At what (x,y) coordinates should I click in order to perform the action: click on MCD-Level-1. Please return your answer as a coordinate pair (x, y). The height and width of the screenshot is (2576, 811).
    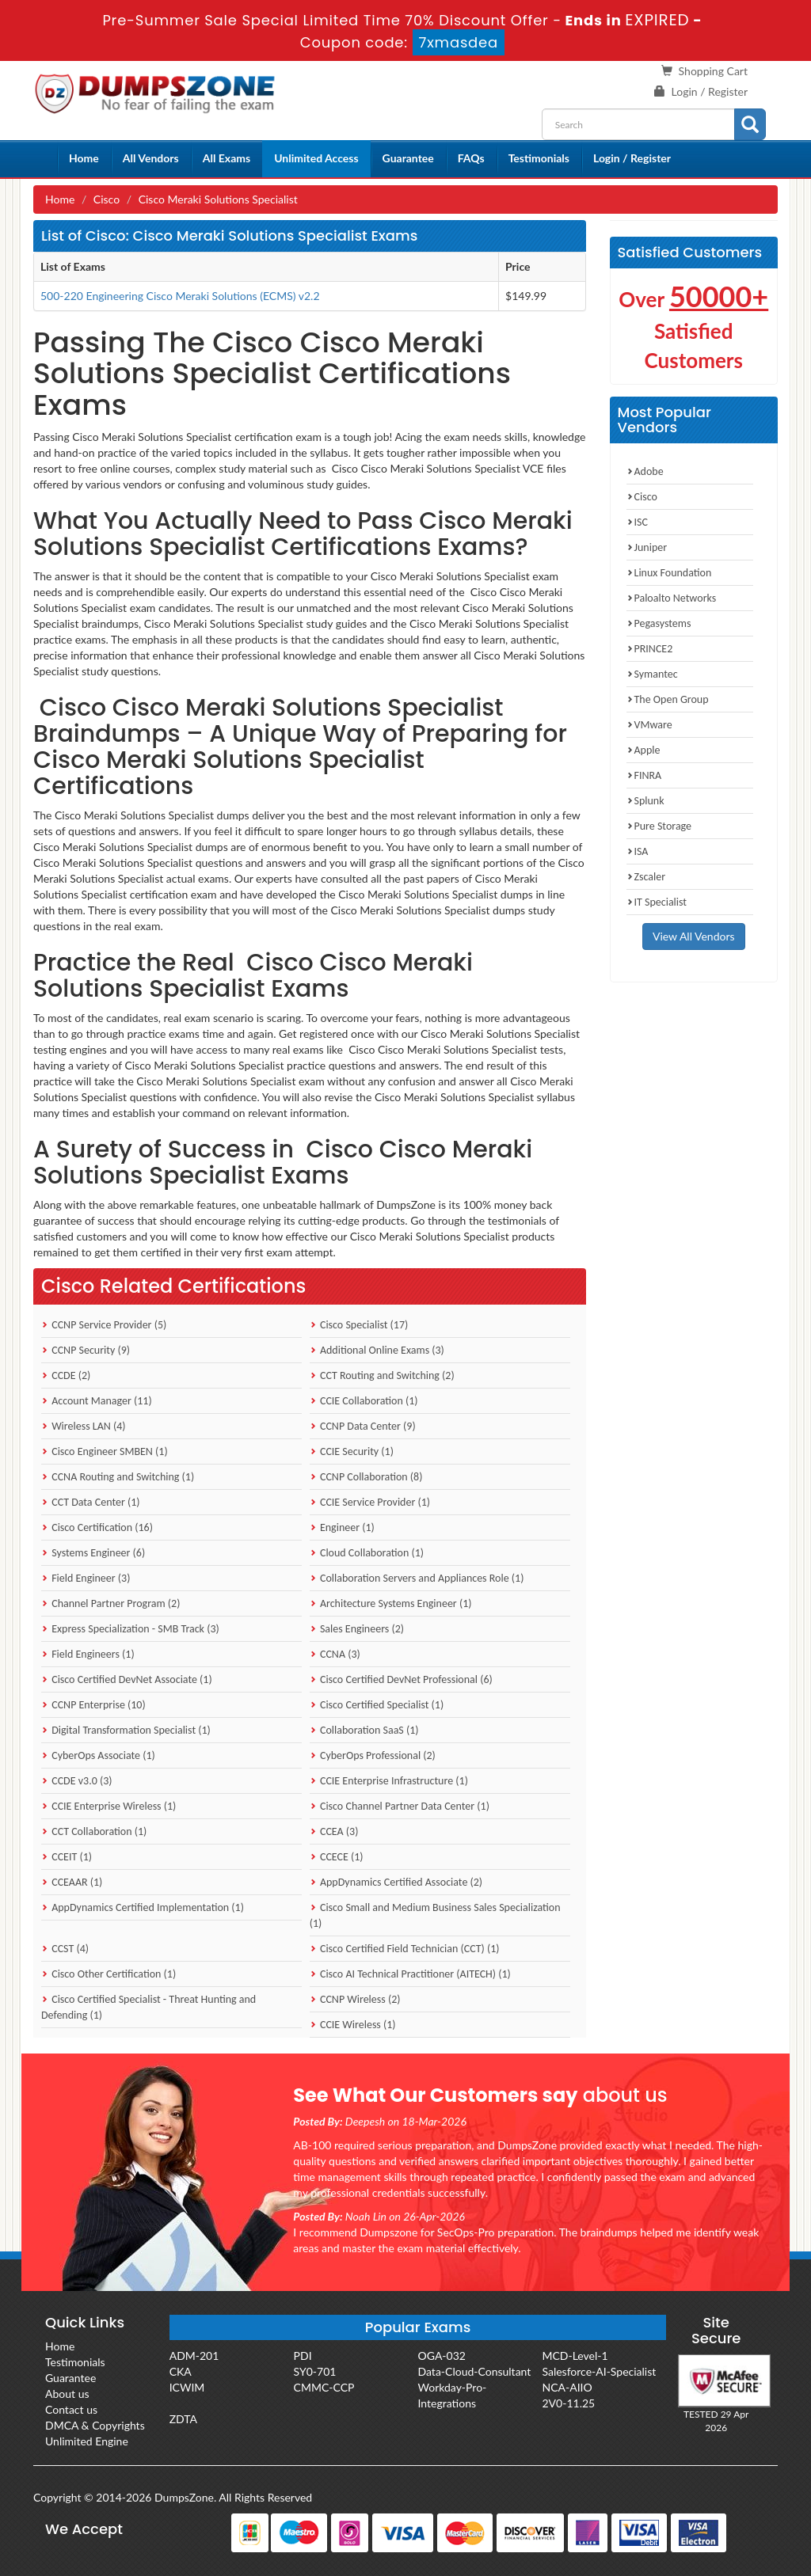
    Looking at the image, I should click on (574, 2355).